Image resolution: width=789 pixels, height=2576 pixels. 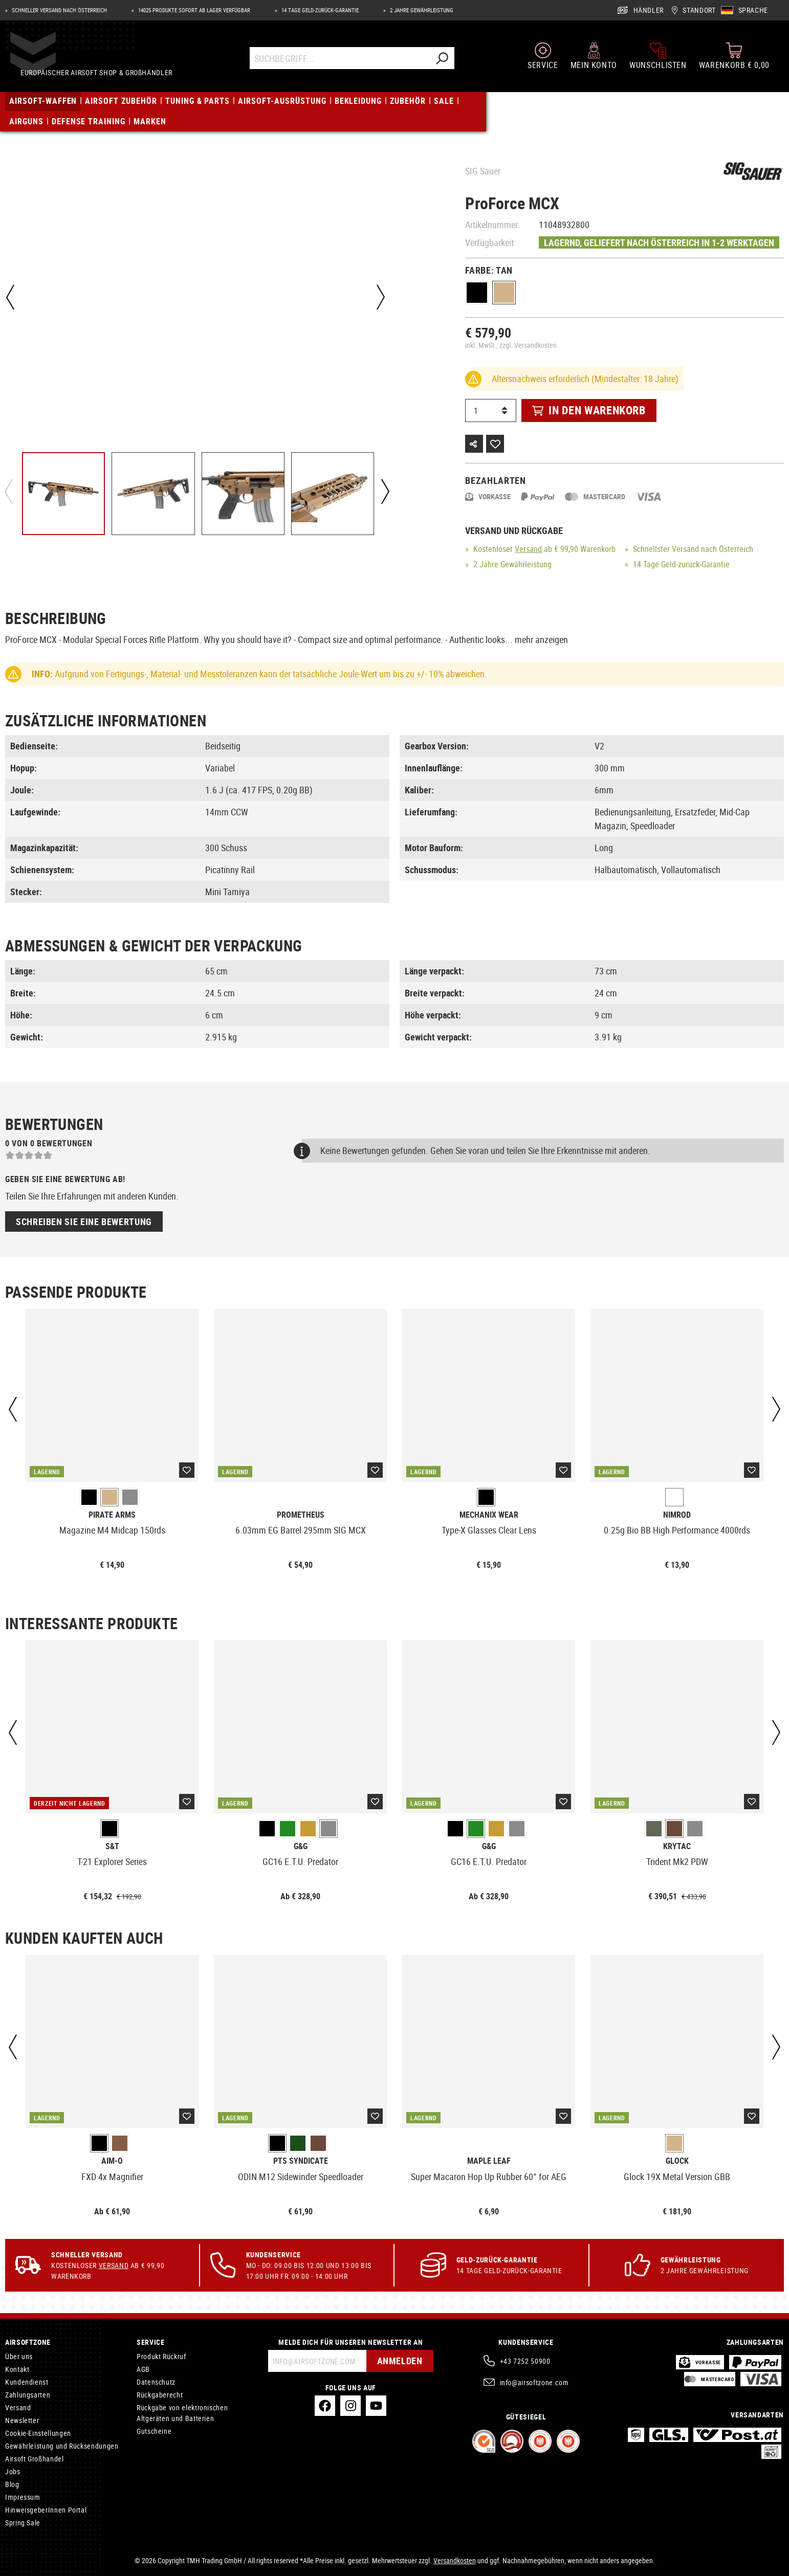 What do you see at coordinates (482, 171) in the screenshot?
I see `SIG Sauer` at bounding box center [482, 171].